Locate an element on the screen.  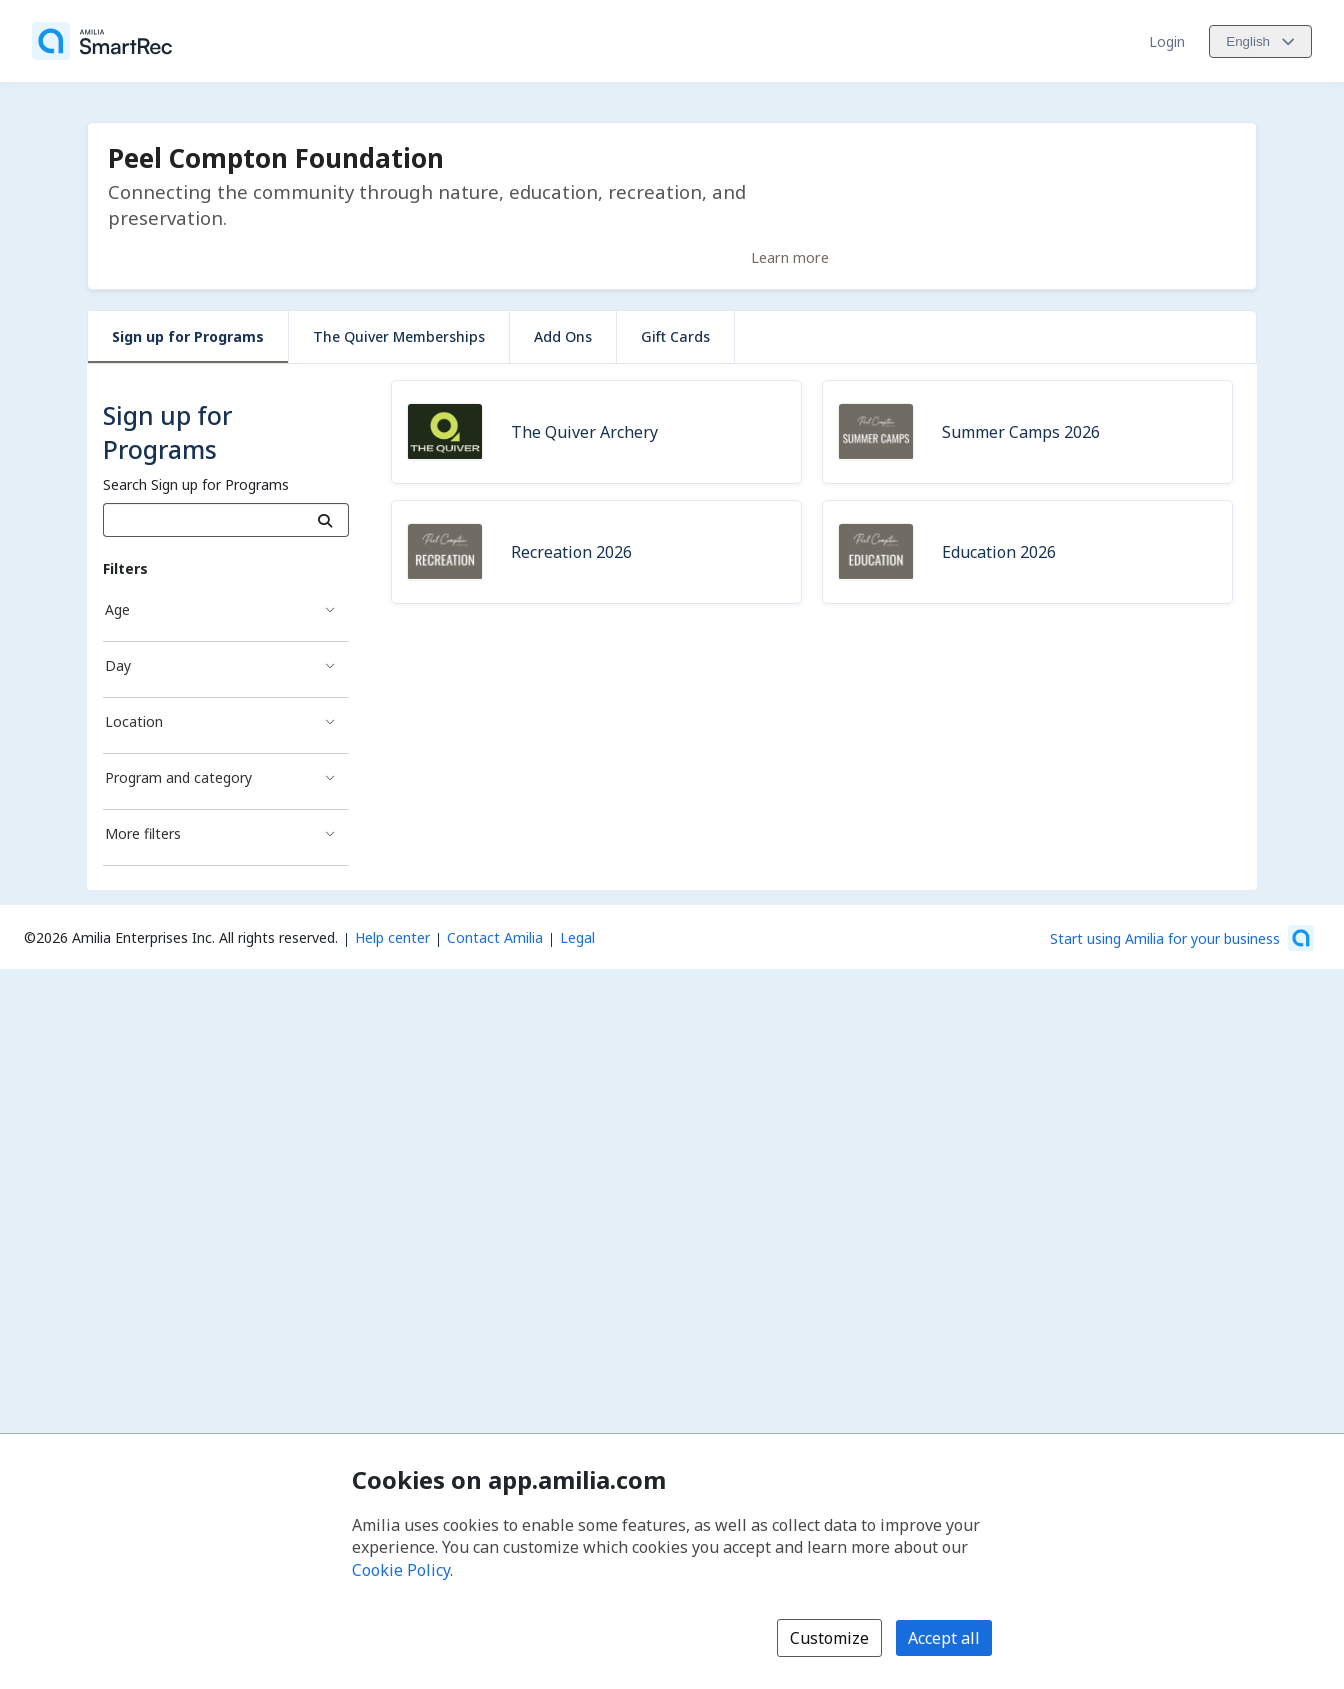
[Search] is located at coordinates (325, 520).